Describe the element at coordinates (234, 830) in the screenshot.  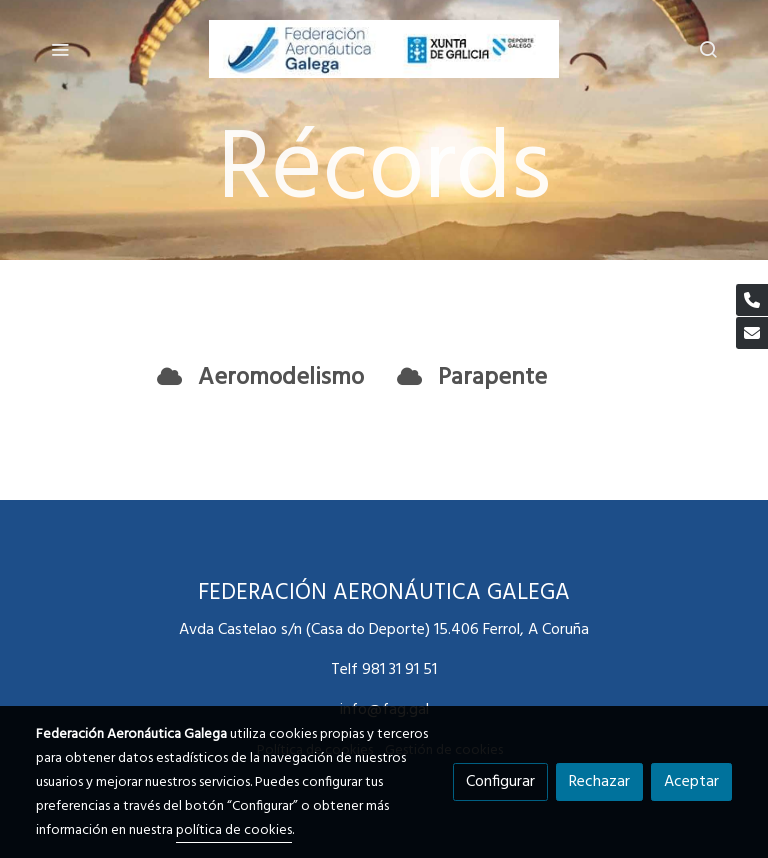
I see `política de cookies` at that location.